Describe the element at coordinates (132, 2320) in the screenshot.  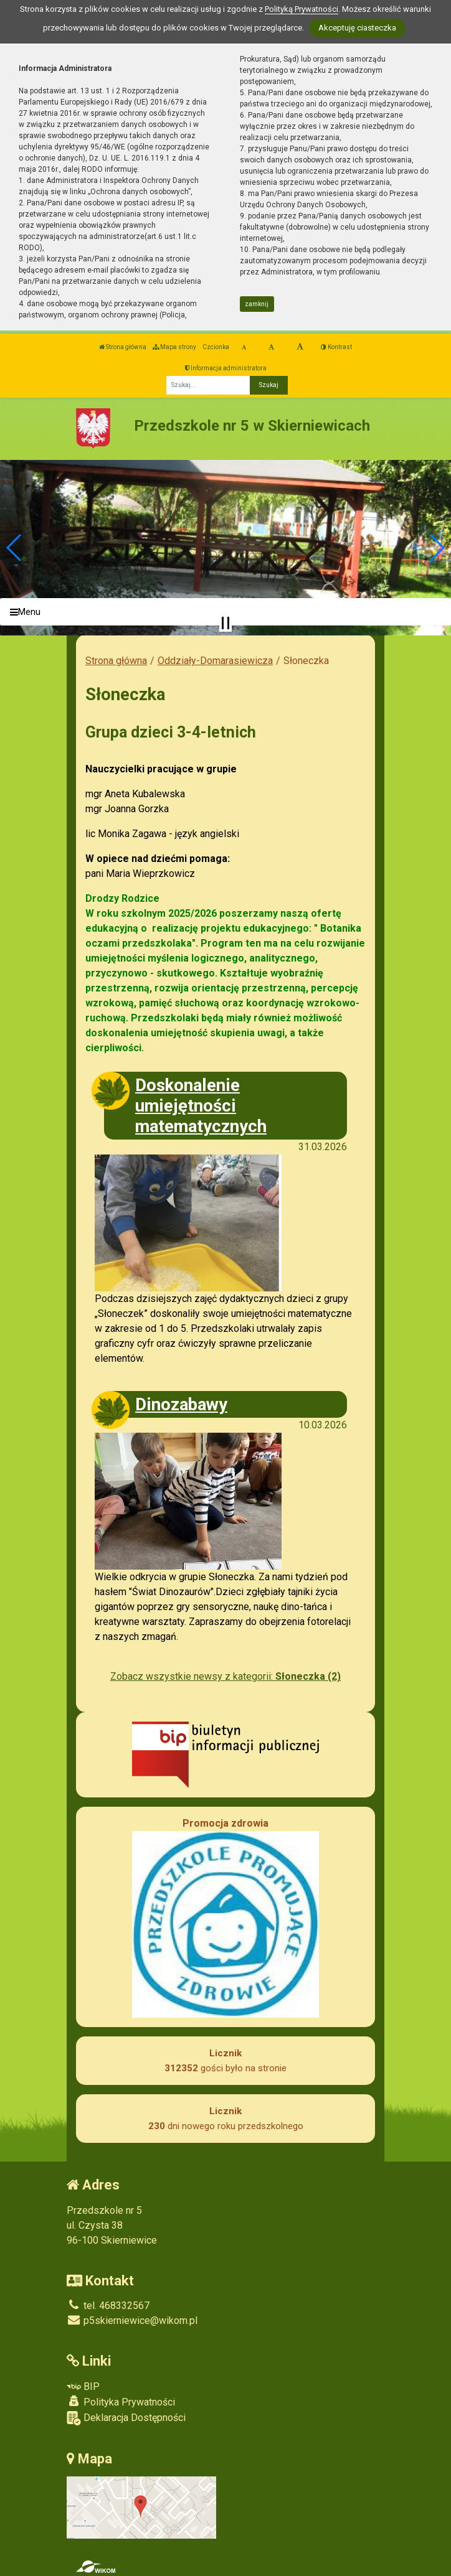
I see `p5skierniewice@wikom.pl` at that location.